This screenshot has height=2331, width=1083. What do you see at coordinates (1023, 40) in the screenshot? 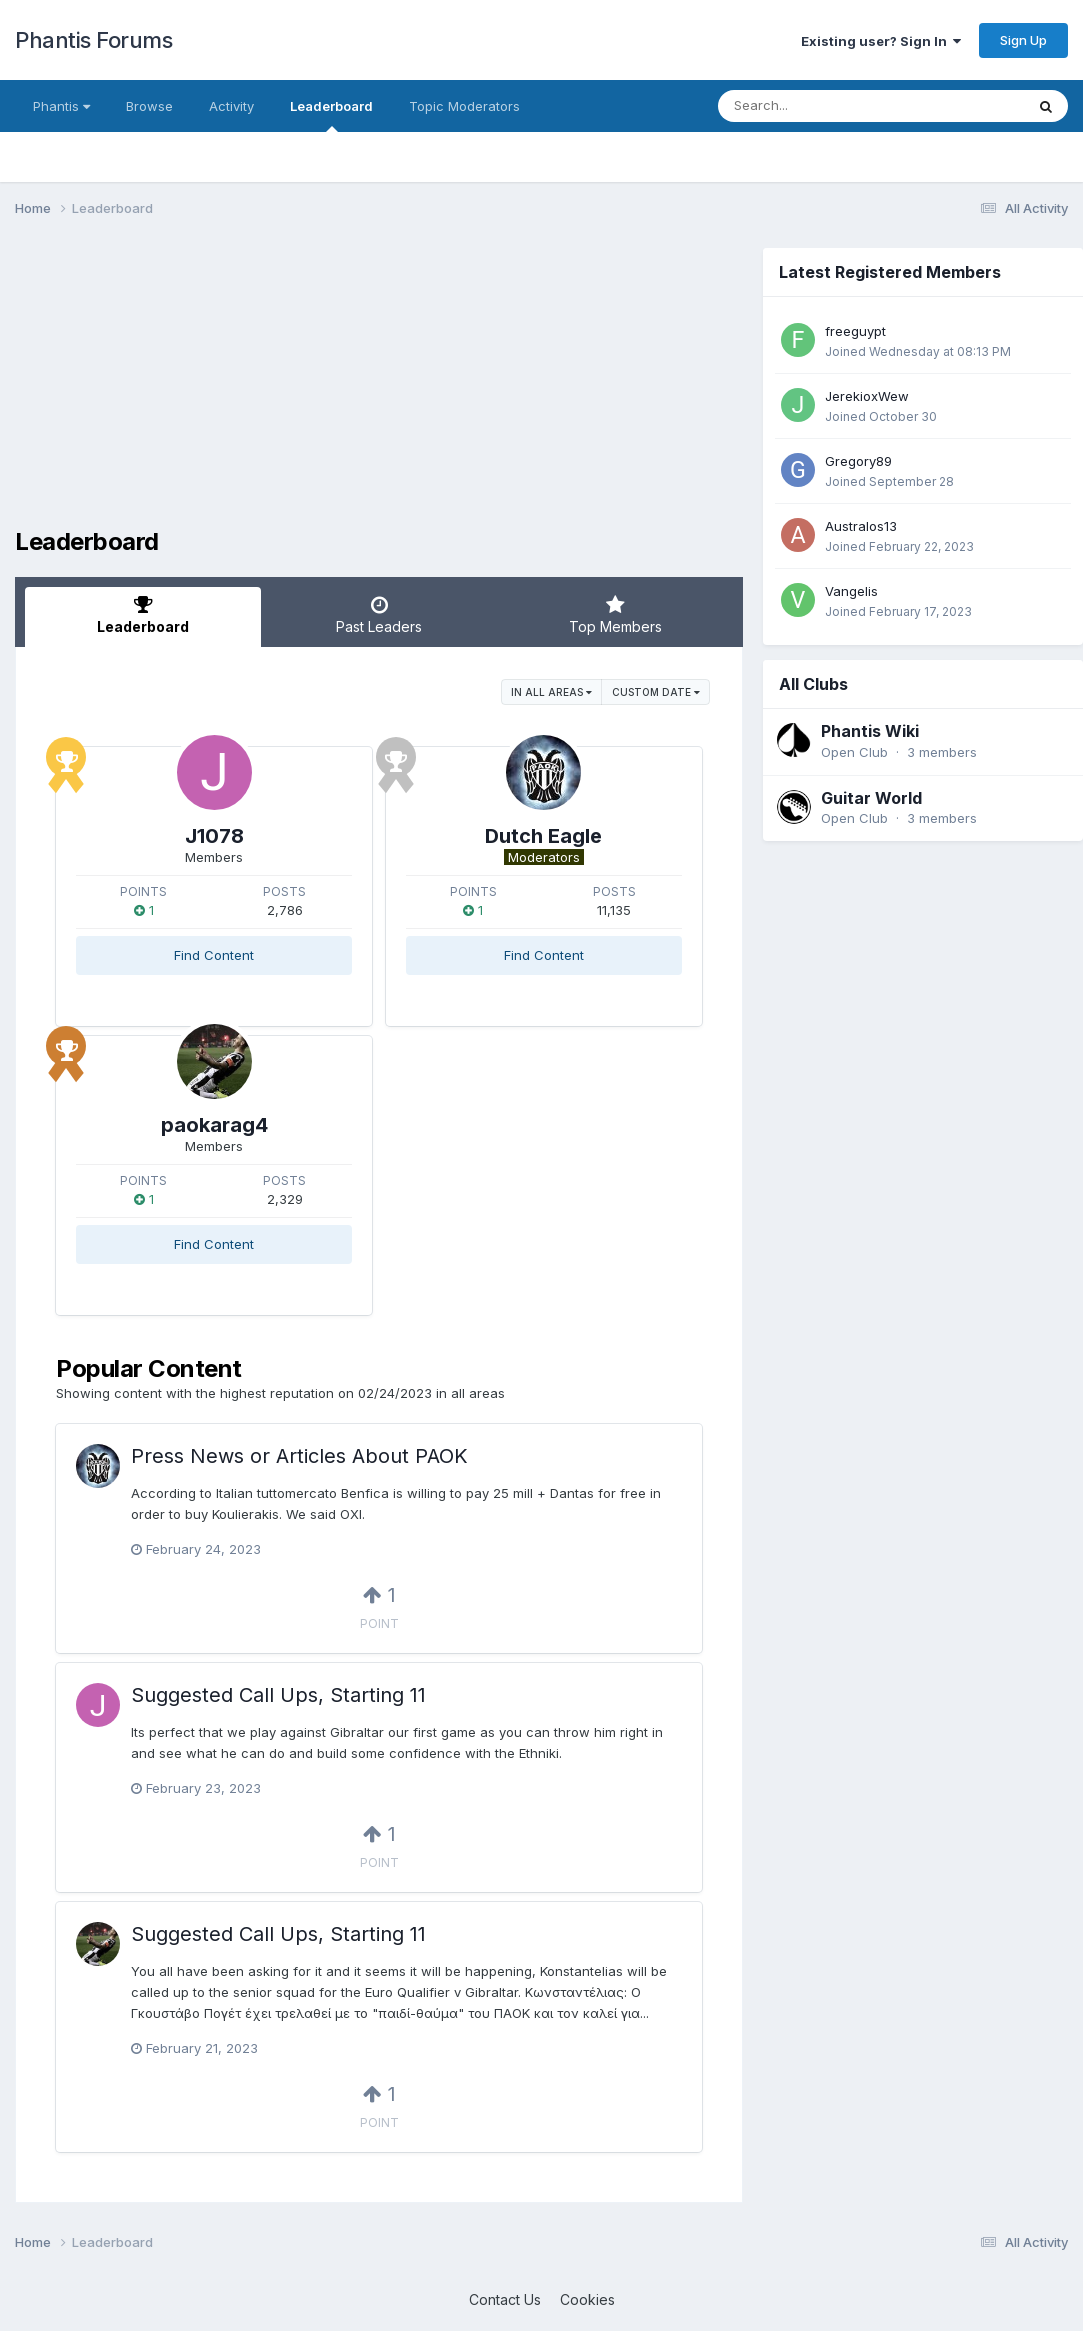
I see `Sign Up` at bounding box center [1023, 40].